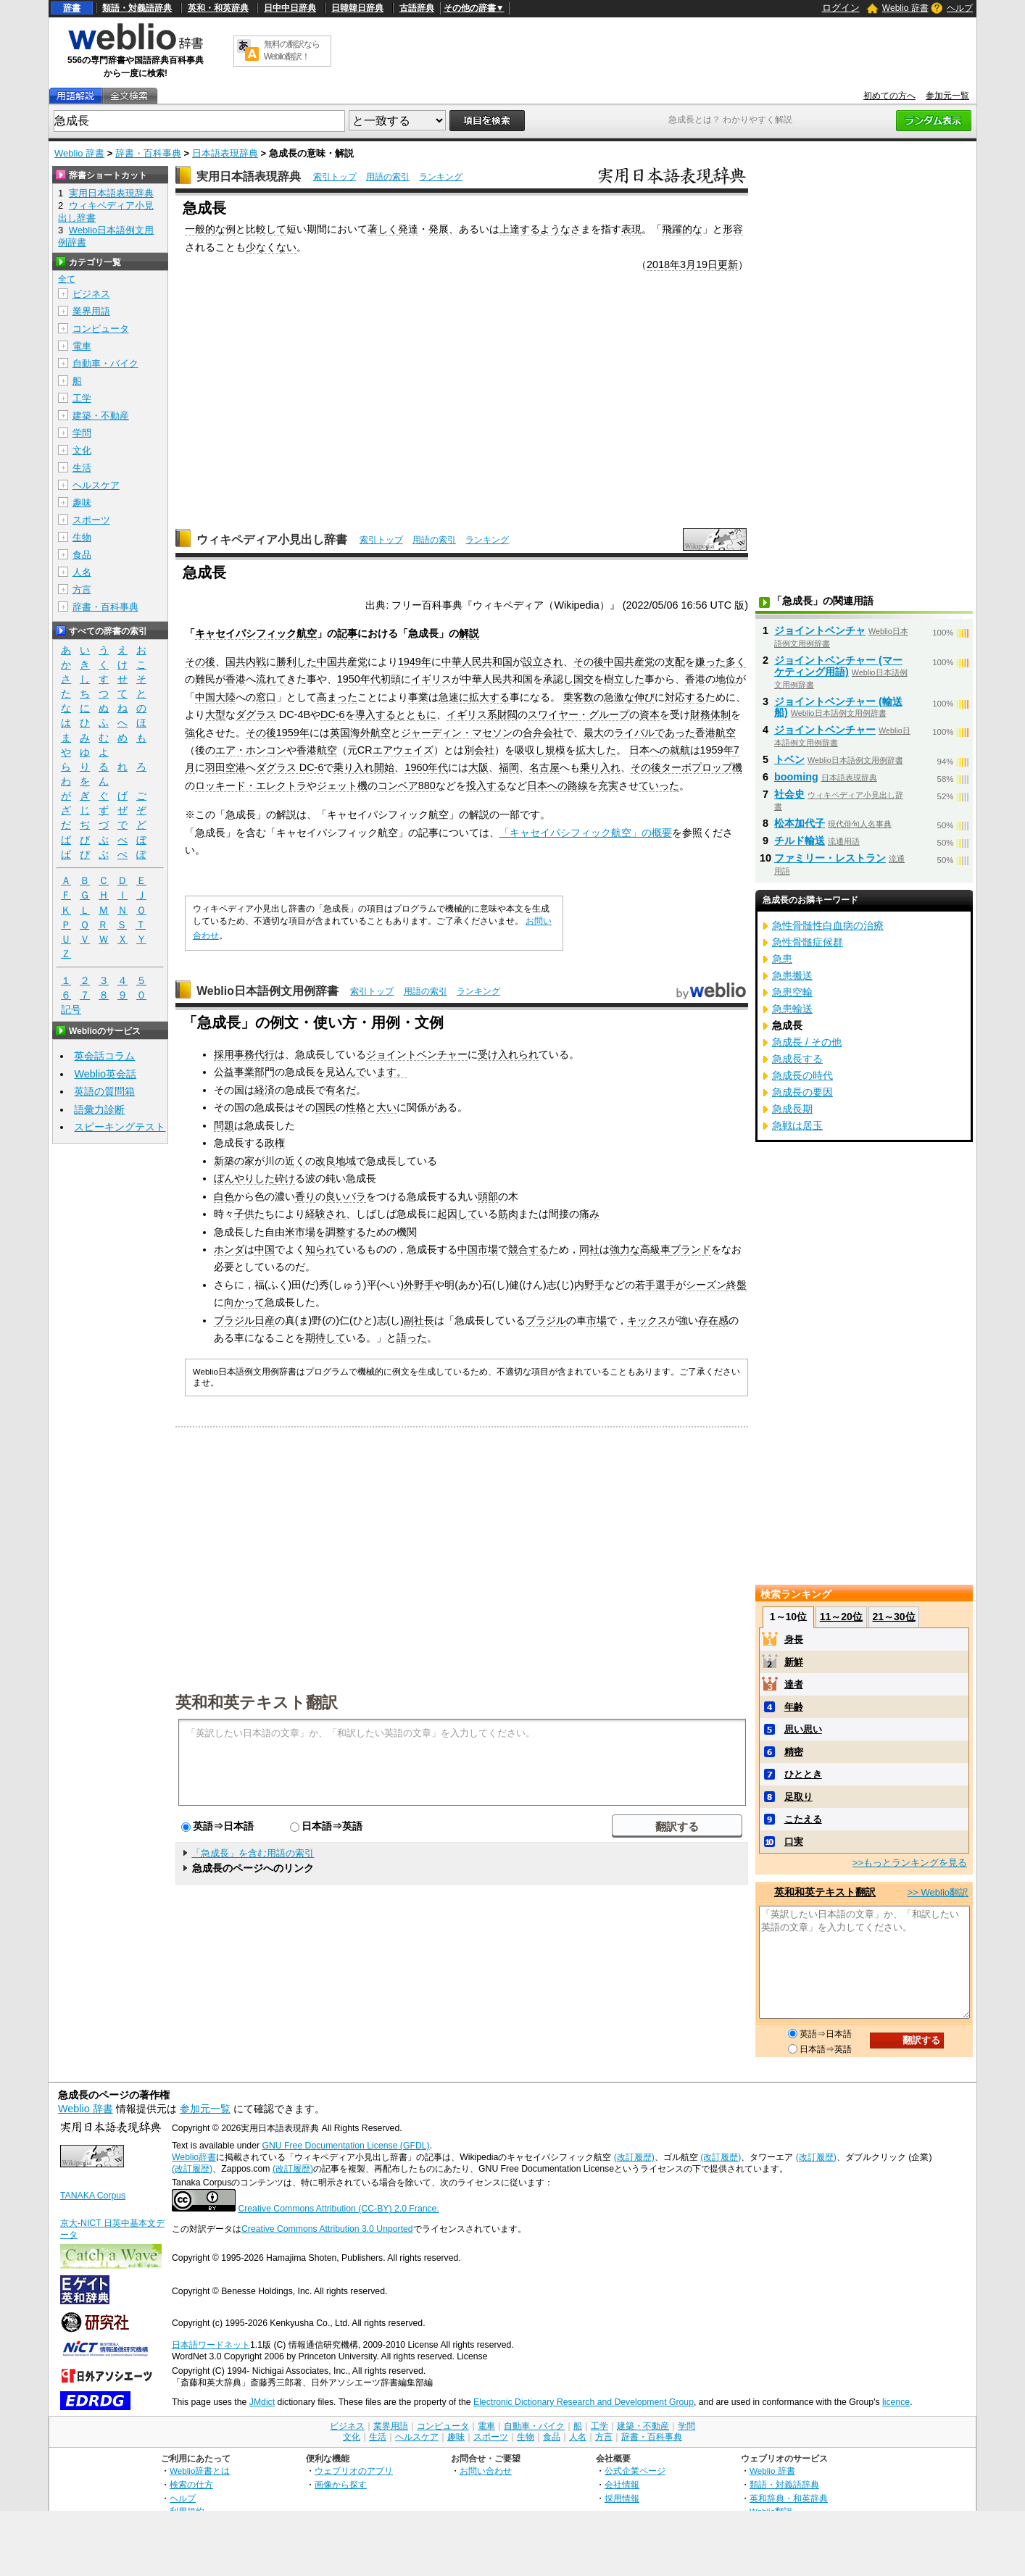 This screenshot has width=1025, height=2576. I want to click on 語った, so click(412, 1337).